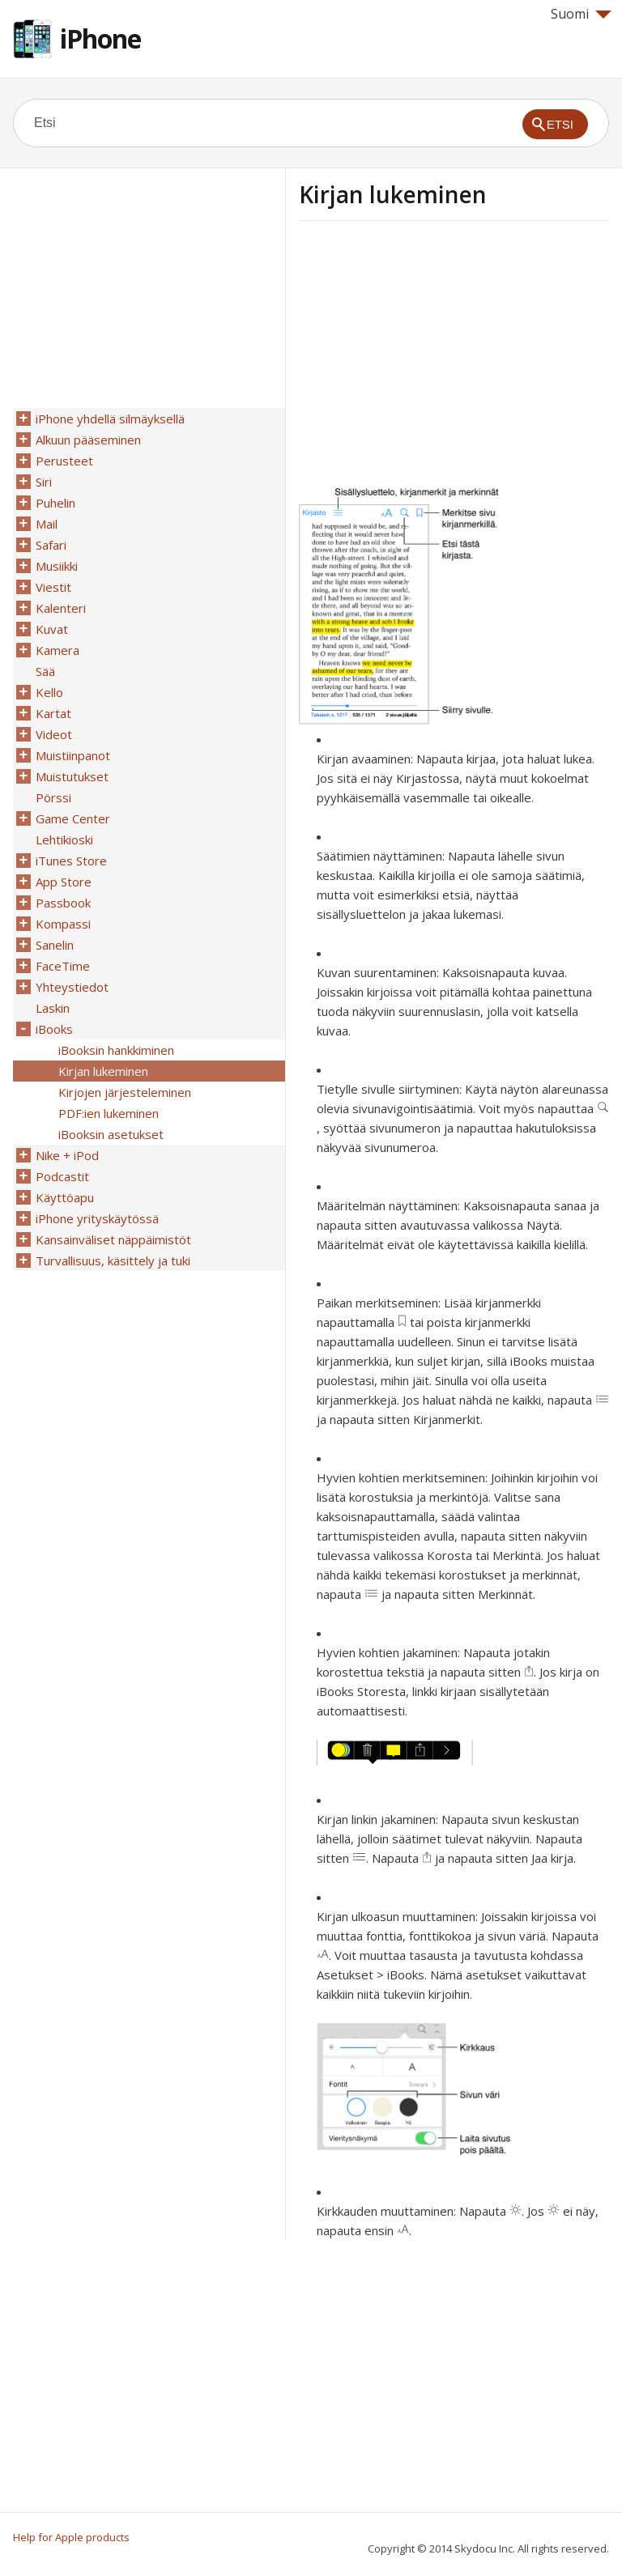 The width and height of the screenshot is (622, 2576). Describe the element at coordinates (72, 776) in the screenshot. I see `Muistutukset` at that location.